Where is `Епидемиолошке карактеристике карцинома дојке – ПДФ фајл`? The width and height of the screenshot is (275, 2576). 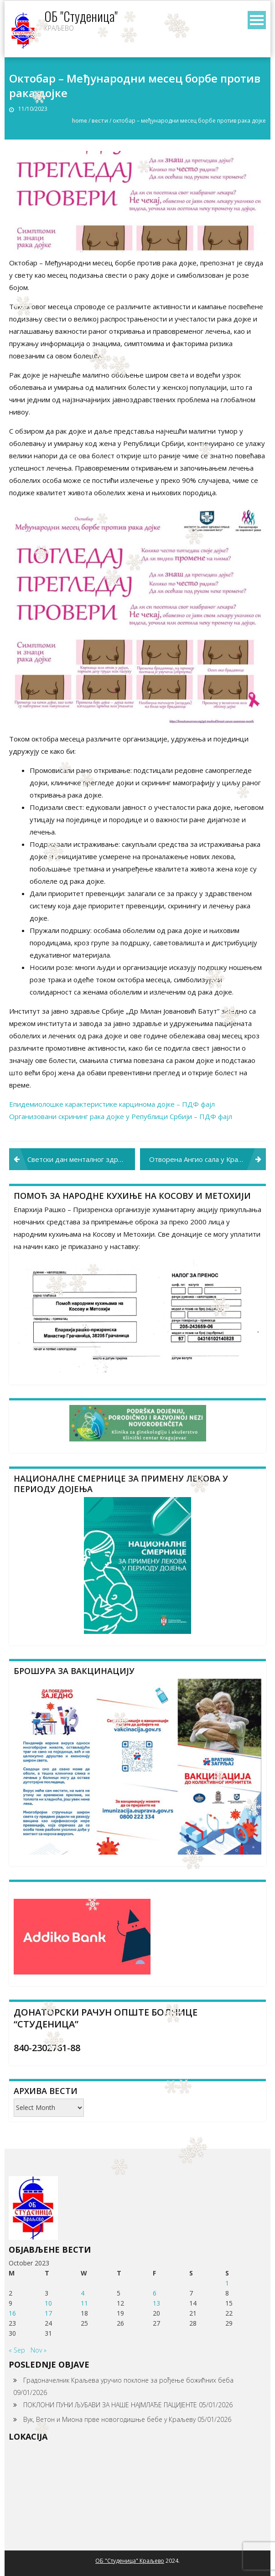 Епидемиолошке карактеристике карцинома дојке – ПДФ фајл is located at coordinates (112, 1104).